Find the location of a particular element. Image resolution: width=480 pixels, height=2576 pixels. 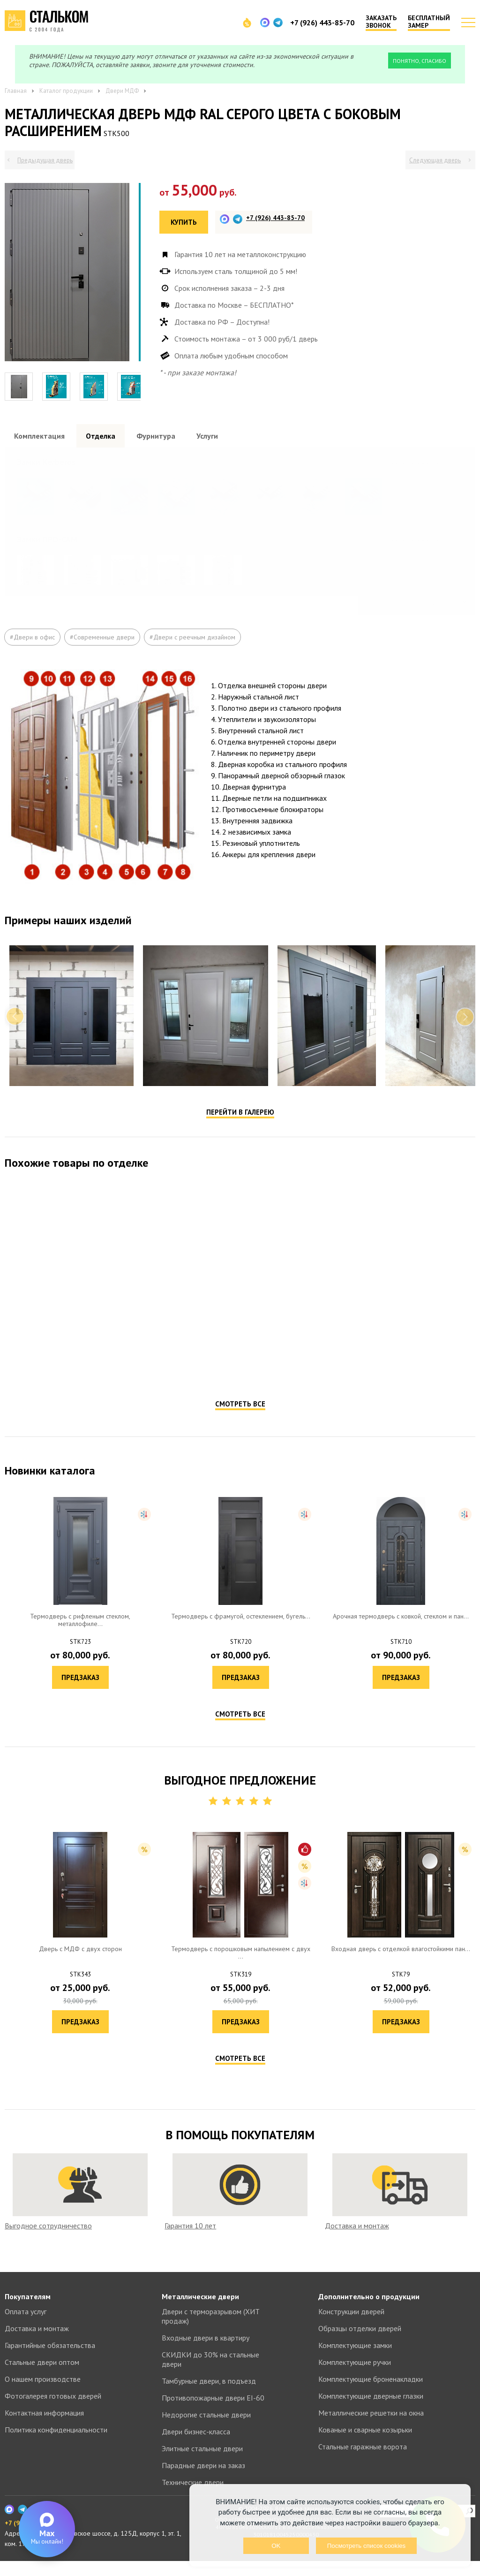

Металлические двери is located at coordinates (200, 2311).